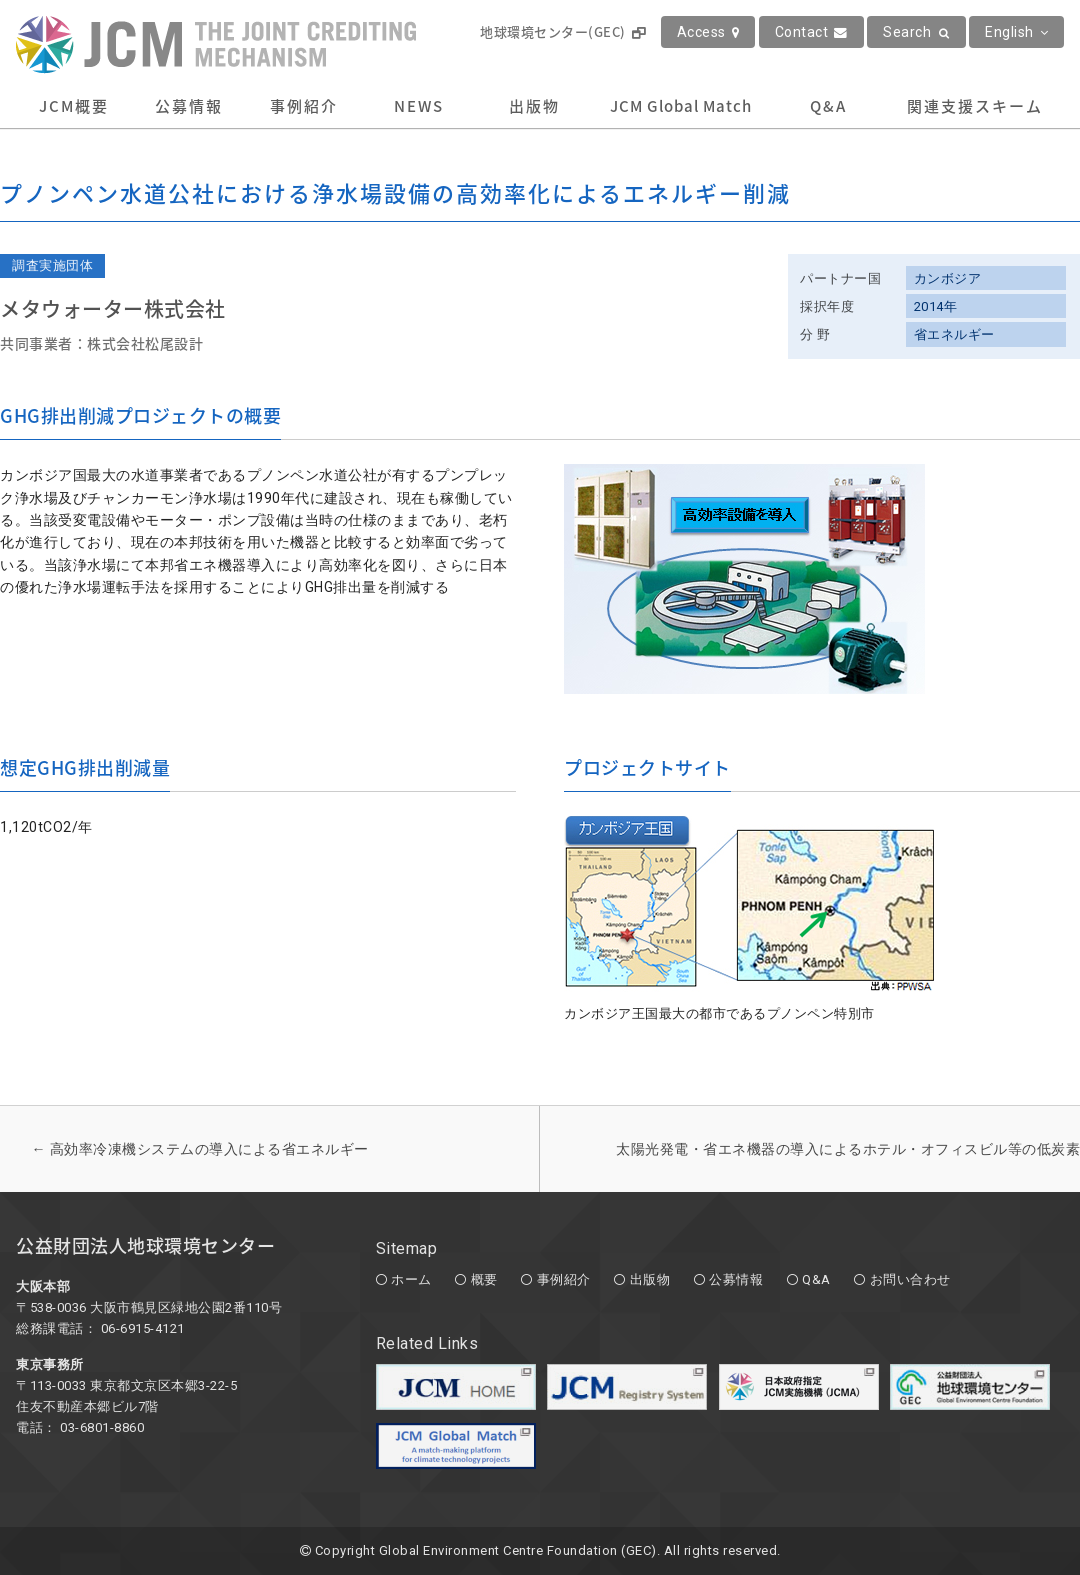 This screenshot has width=1080, height=1575. What do you see at coordinates (811, 32) in the screenshot?
I see `Contact` at bounding box center [811, 32].